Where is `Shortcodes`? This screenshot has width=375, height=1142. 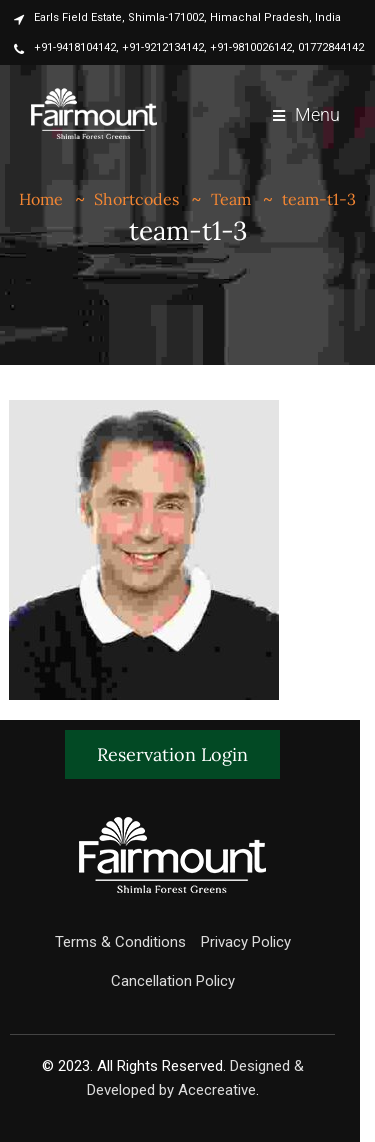 Shortcodes is located at coordinates (136, 199).